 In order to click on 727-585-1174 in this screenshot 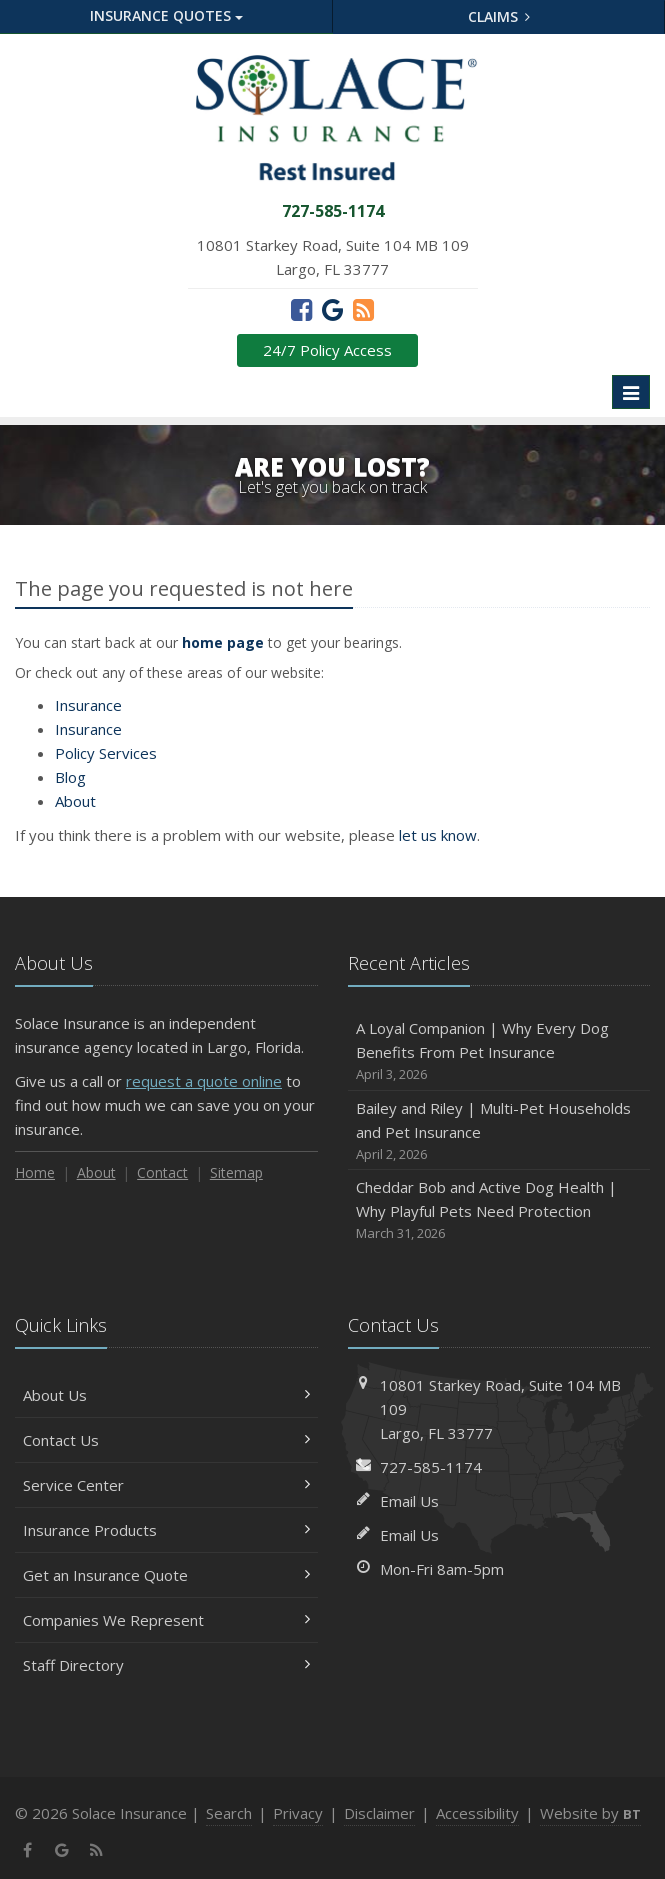, I will do `click(431, 1467)`.